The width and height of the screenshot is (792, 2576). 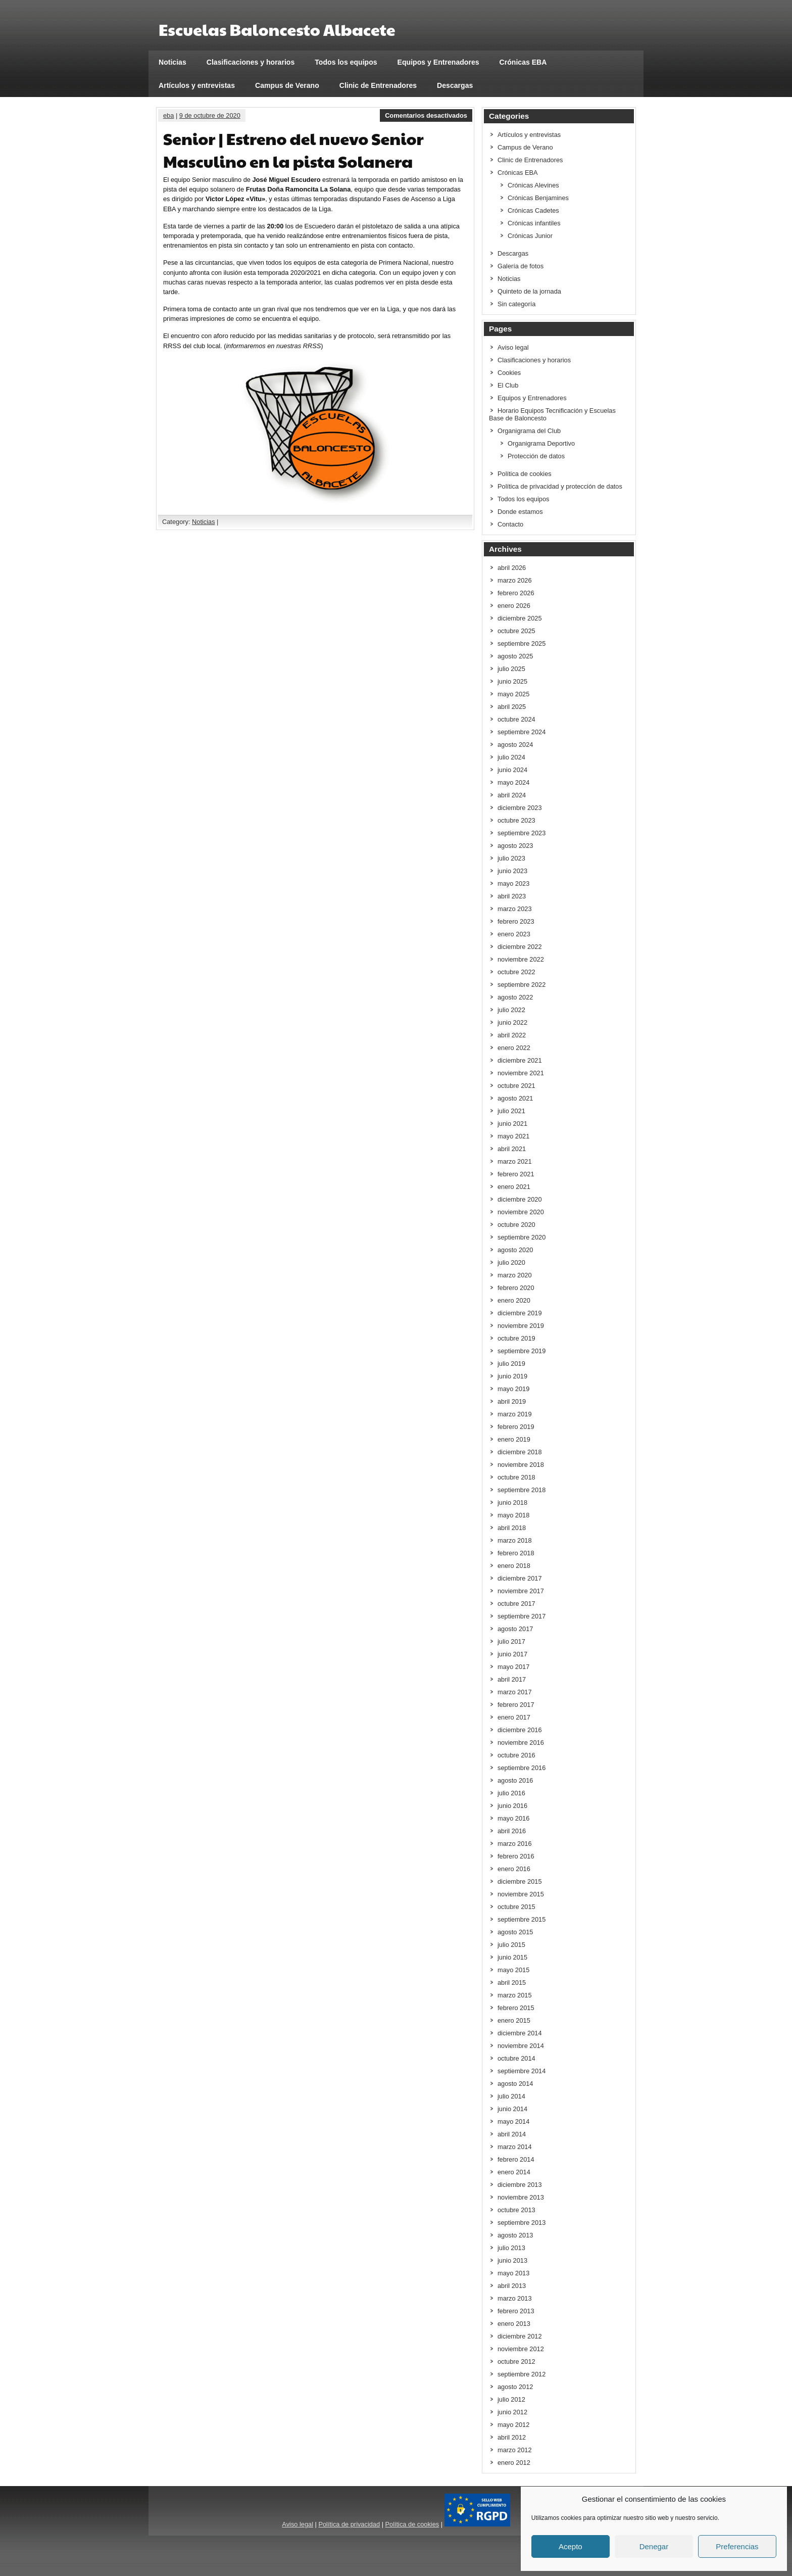 I want to click on mayo 2017, so click(x=513, y=1667).